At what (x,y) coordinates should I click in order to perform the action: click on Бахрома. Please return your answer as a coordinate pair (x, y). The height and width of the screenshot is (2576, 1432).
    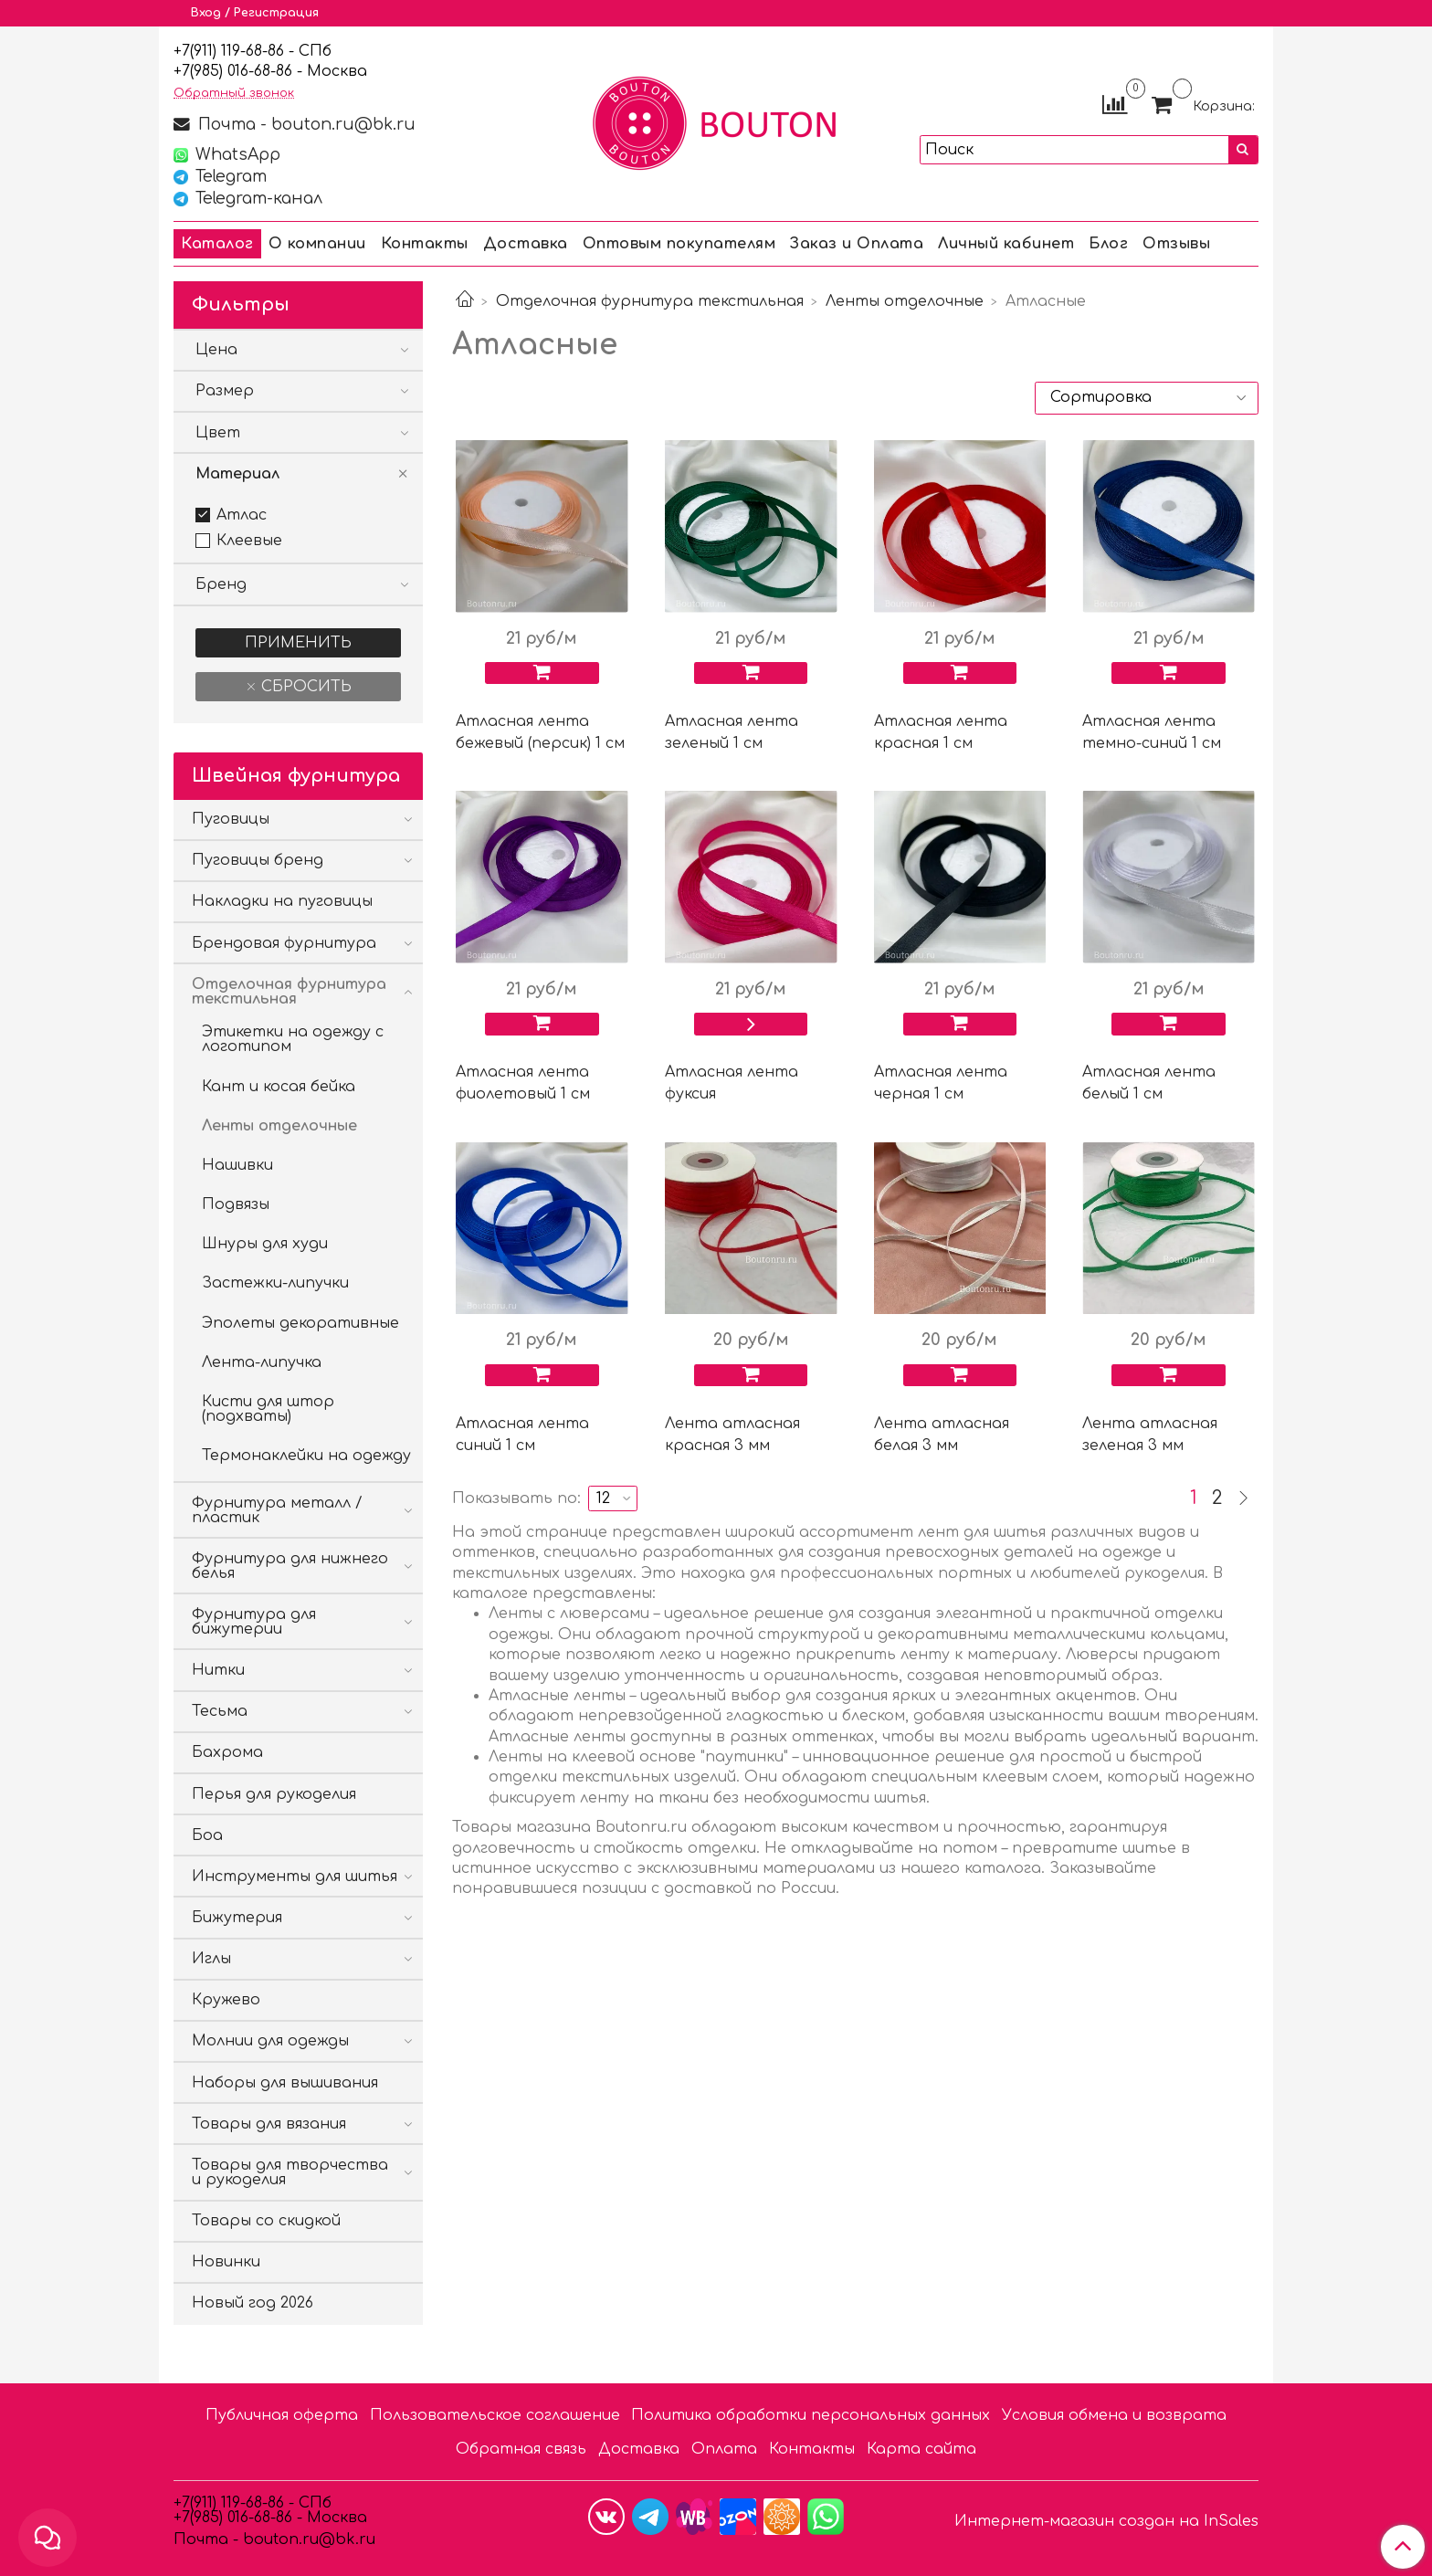
    Looking at the image, I should click on (227, 1752).